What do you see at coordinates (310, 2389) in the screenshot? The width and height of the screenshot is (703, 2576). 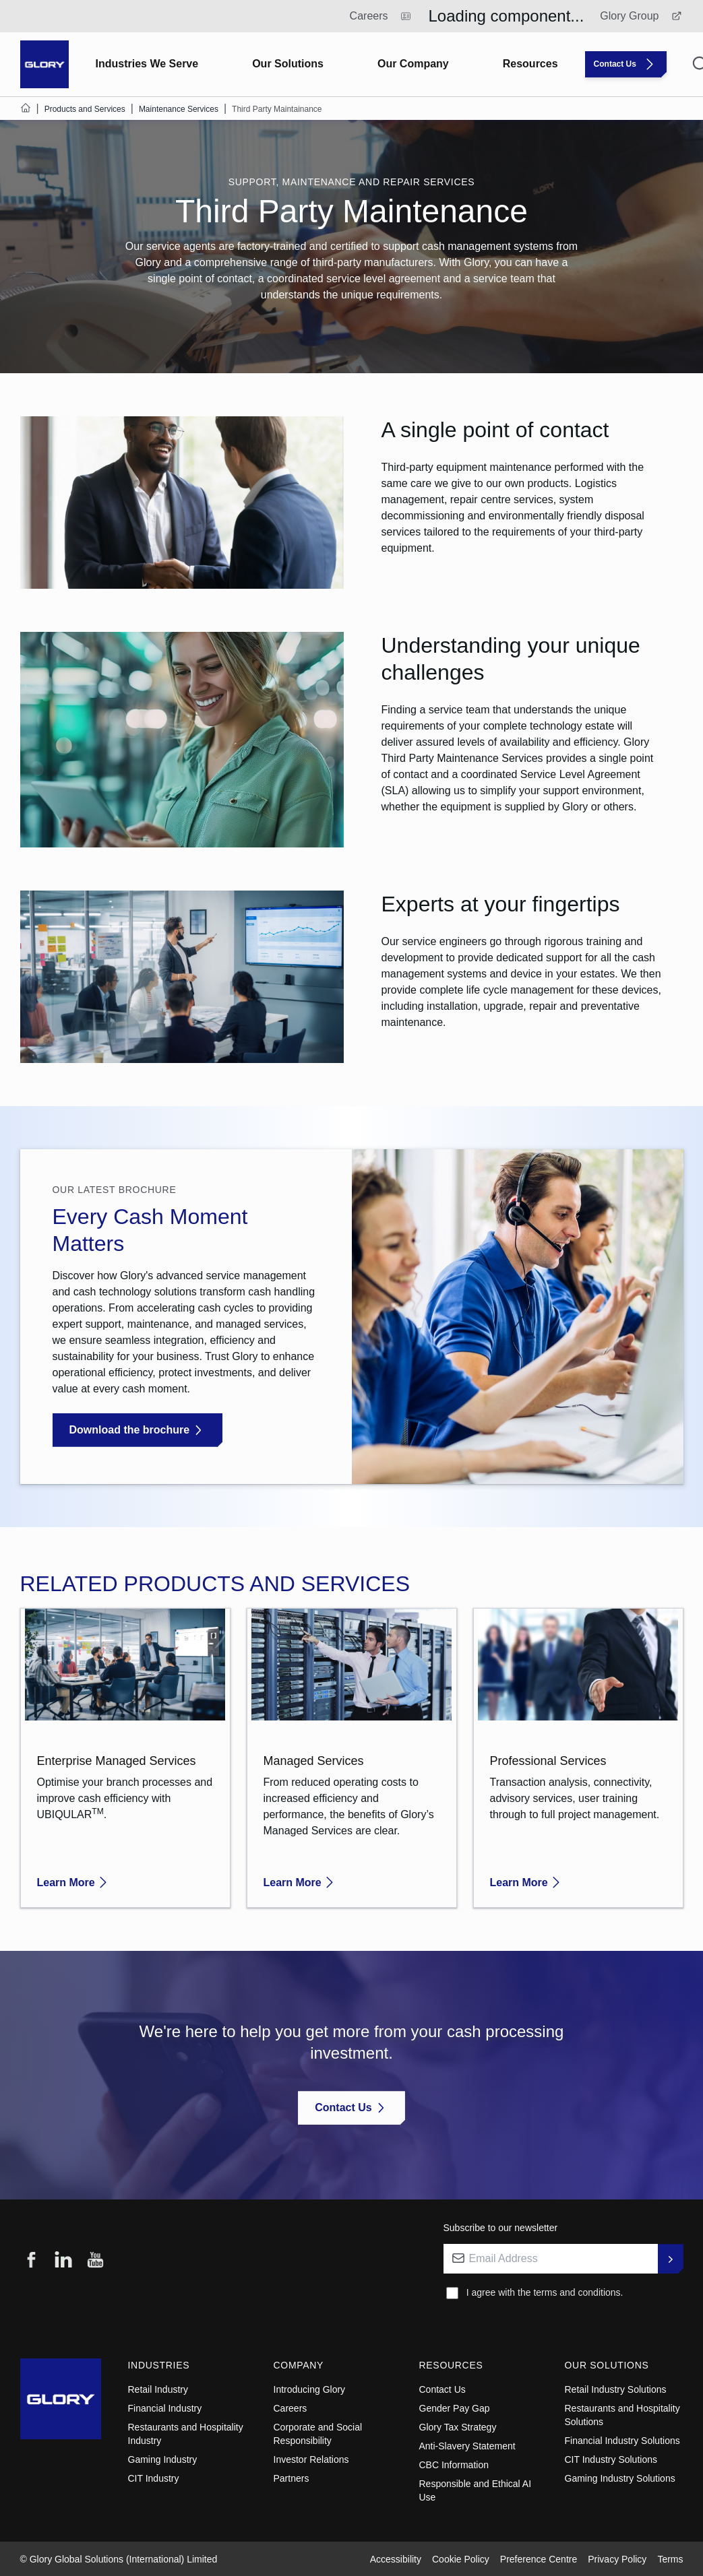 I see `Introducing Glory` at bounding box center [310, 2389].